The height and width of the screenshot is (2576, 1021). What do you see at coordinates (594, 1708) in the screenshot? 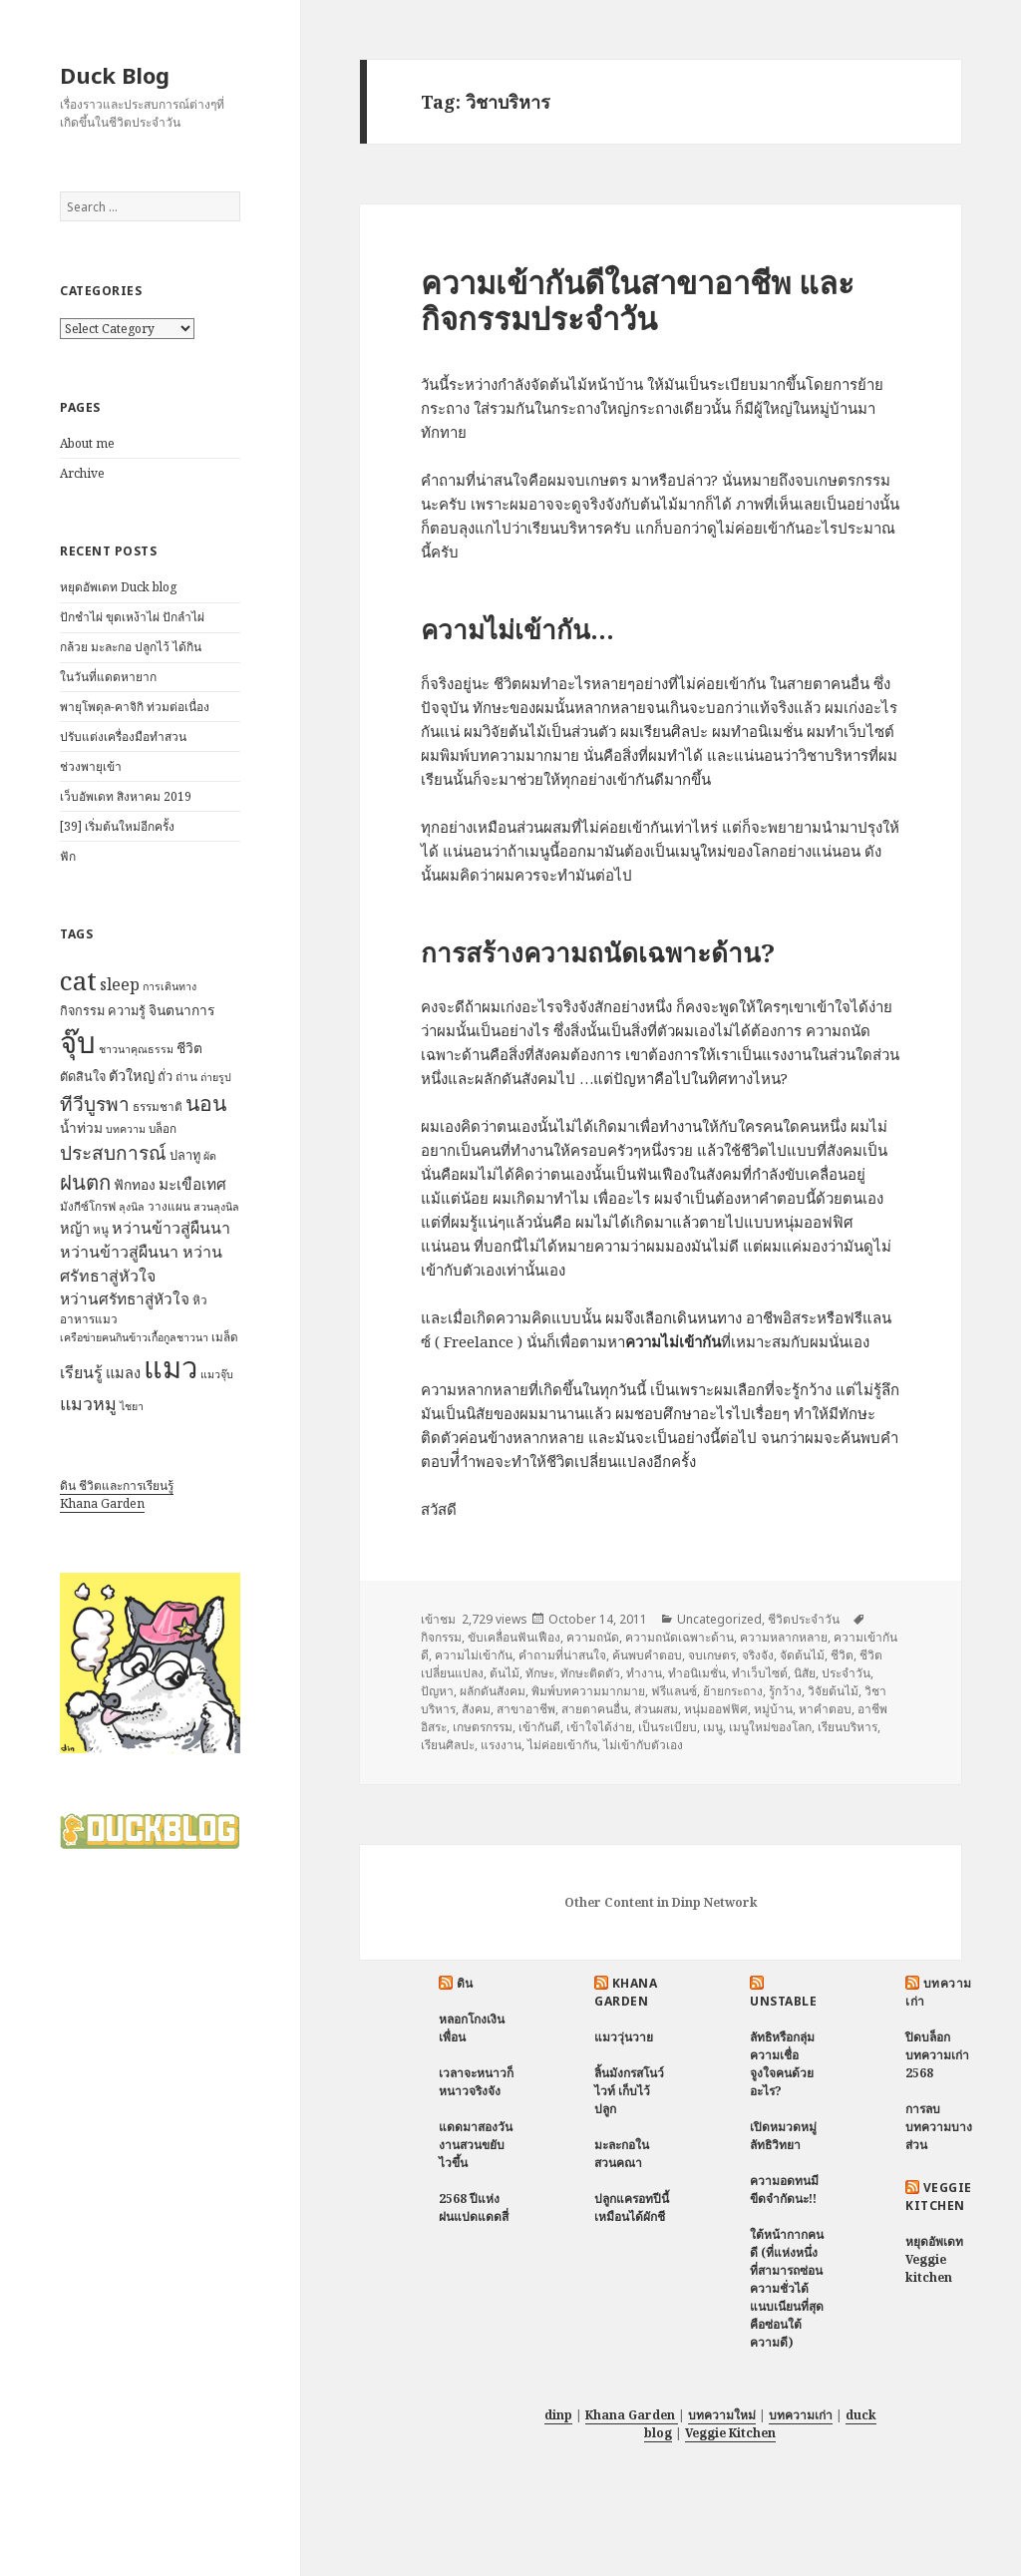
I see `สายตาคนอื่น` at bounding box center [594, 1708].